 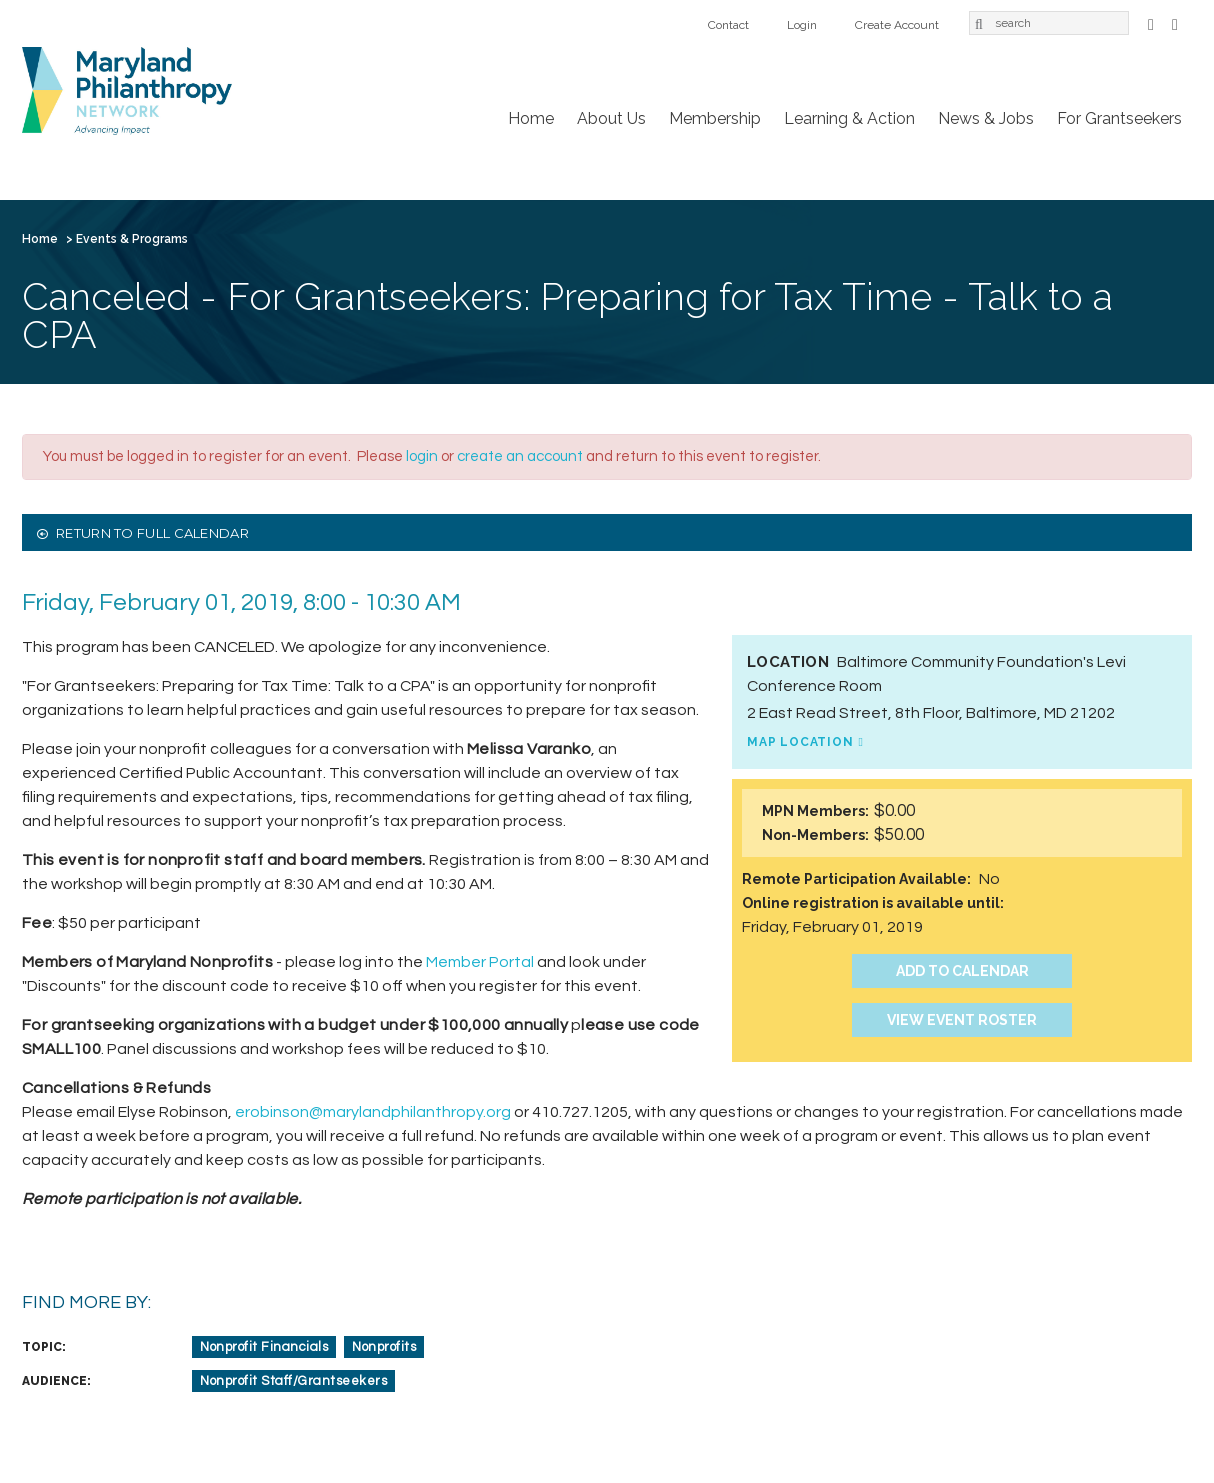 What do you see at coordinates (520, 456) in the screenshot?
I see `create an account` at bounding box center [520, 456].